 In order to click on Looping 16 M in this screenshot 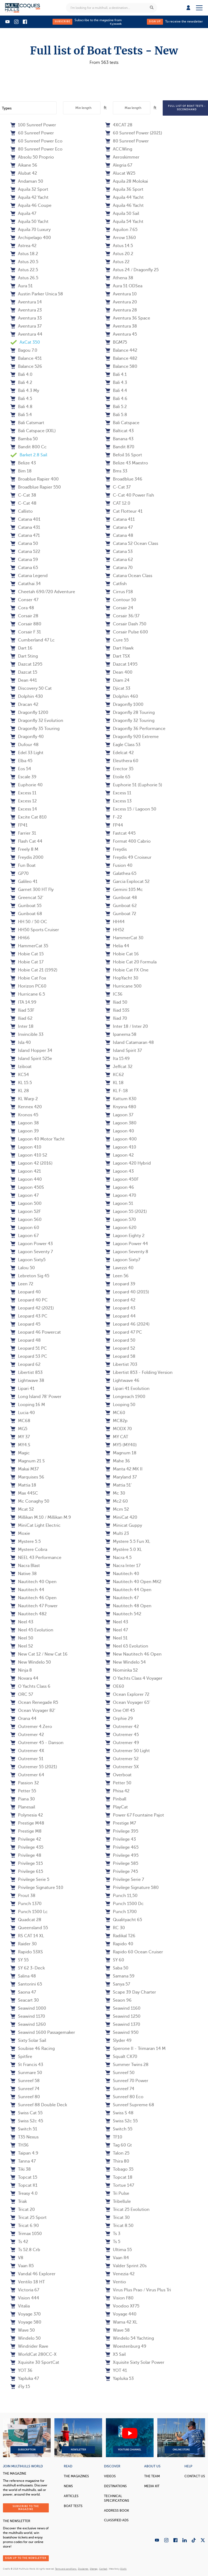, I will do `click(27, 1404)`.